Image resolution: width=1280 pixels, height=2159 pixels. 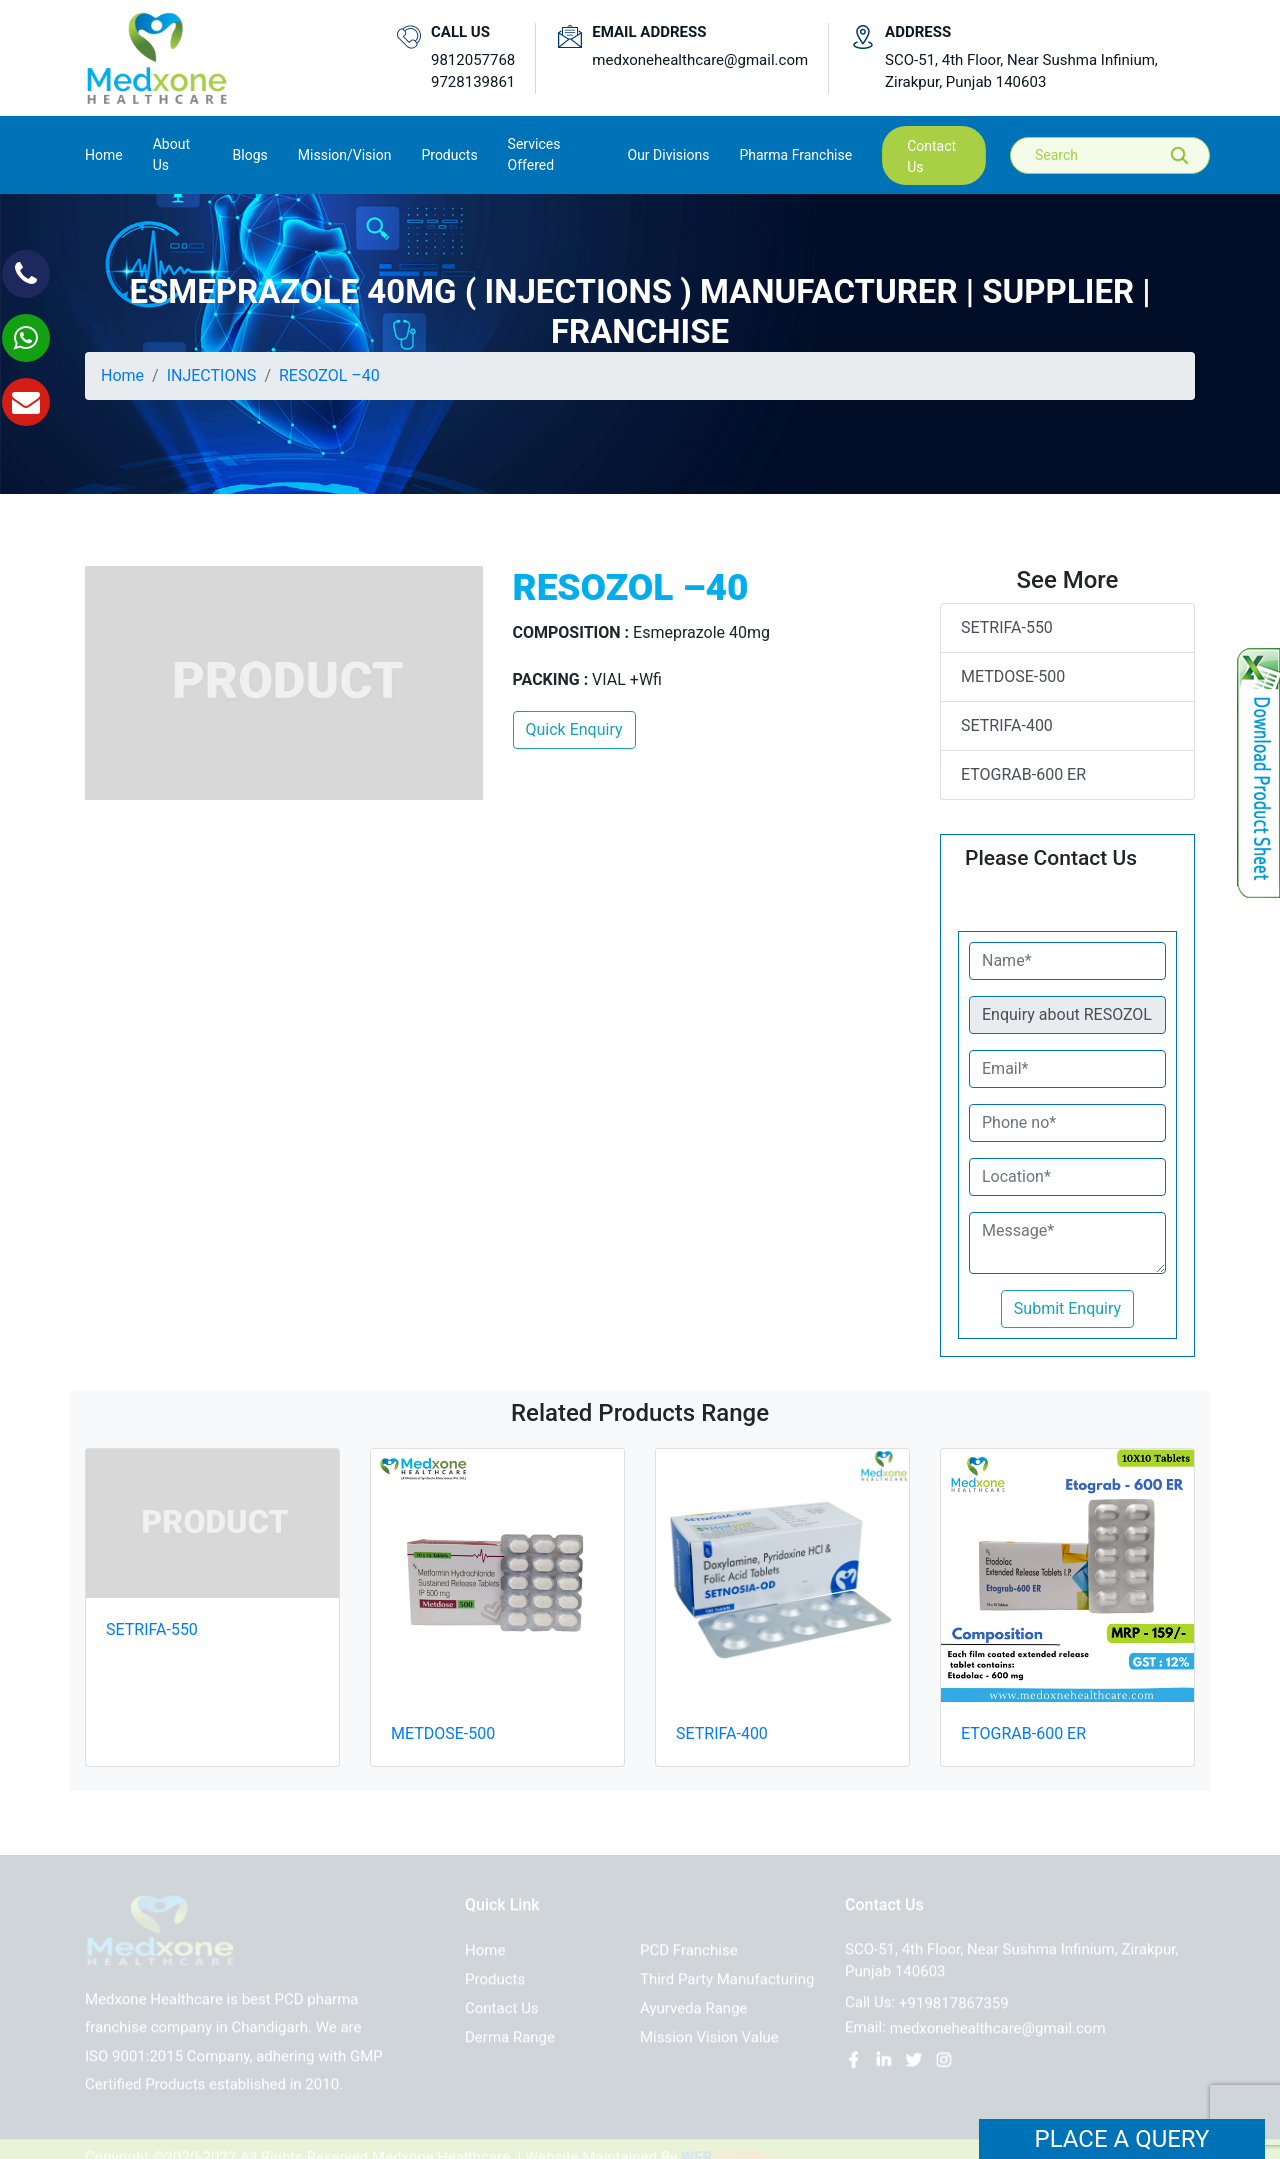 What do you see at coordinates (1007, 627) in the screenshot?
I see `SETRIFA-550` at bounding box center [1007, 627].